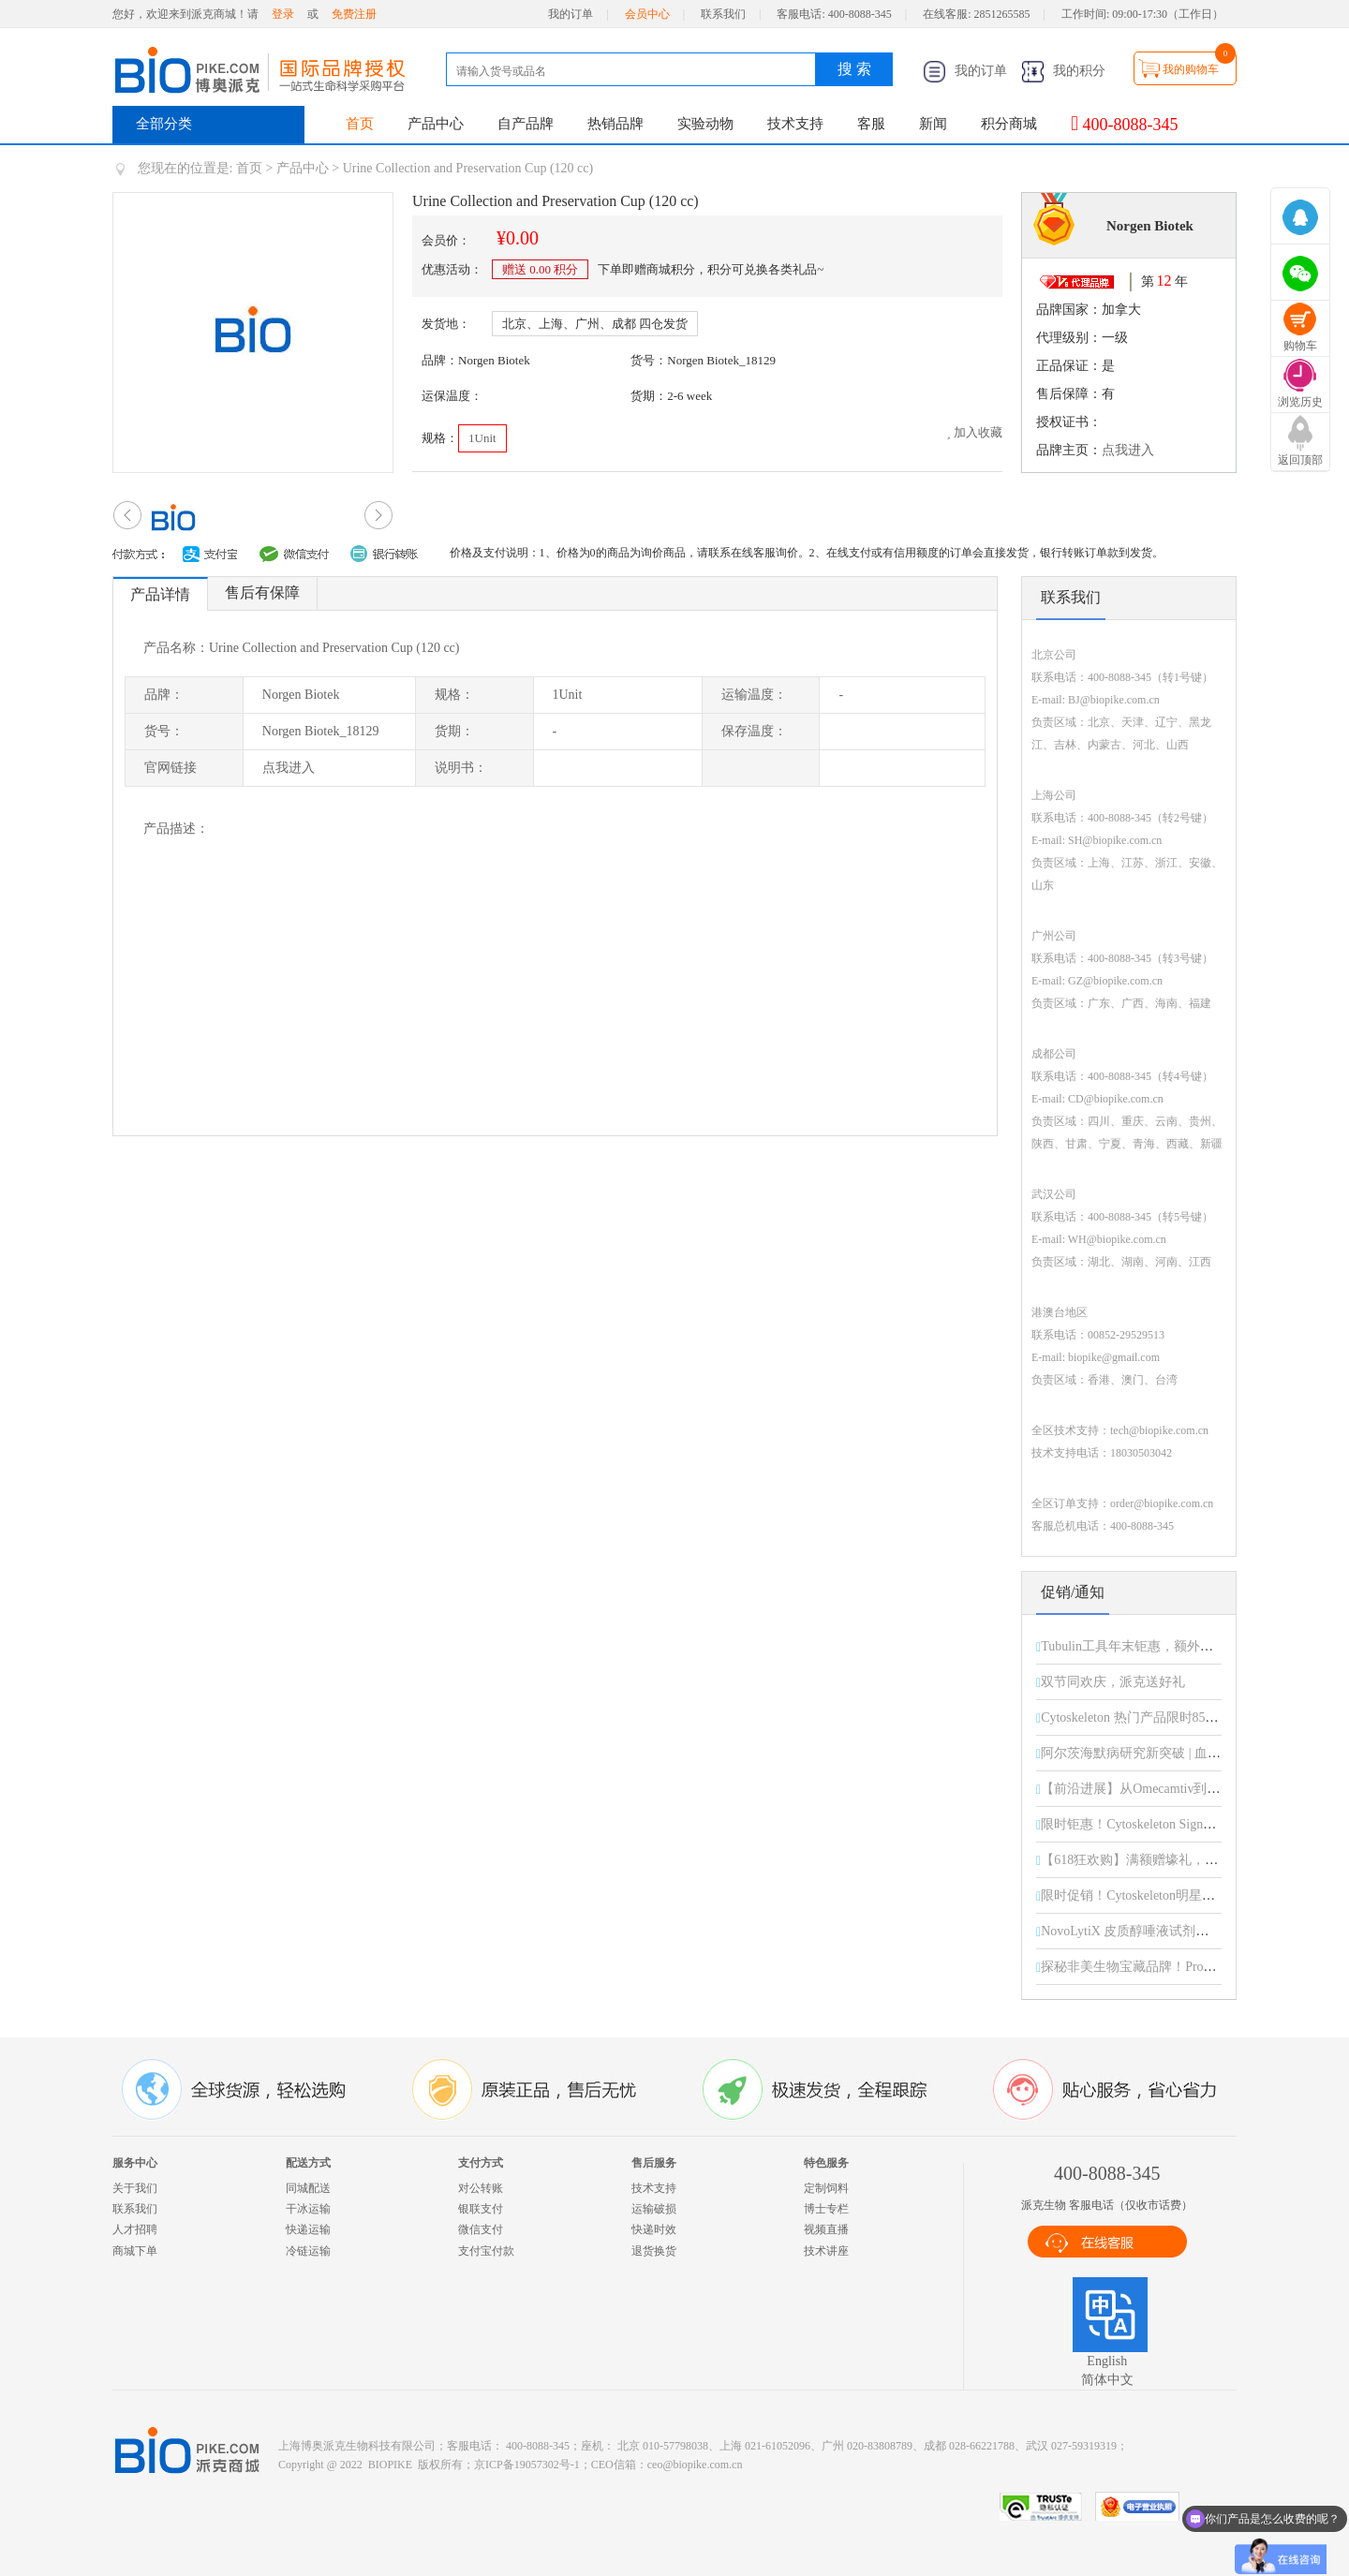 Image resolution: width=1349 pixels, height=2576 pixels. Describe the element at coordinates (134, 2162) in the screenshot. I see `服务中心` at that location.